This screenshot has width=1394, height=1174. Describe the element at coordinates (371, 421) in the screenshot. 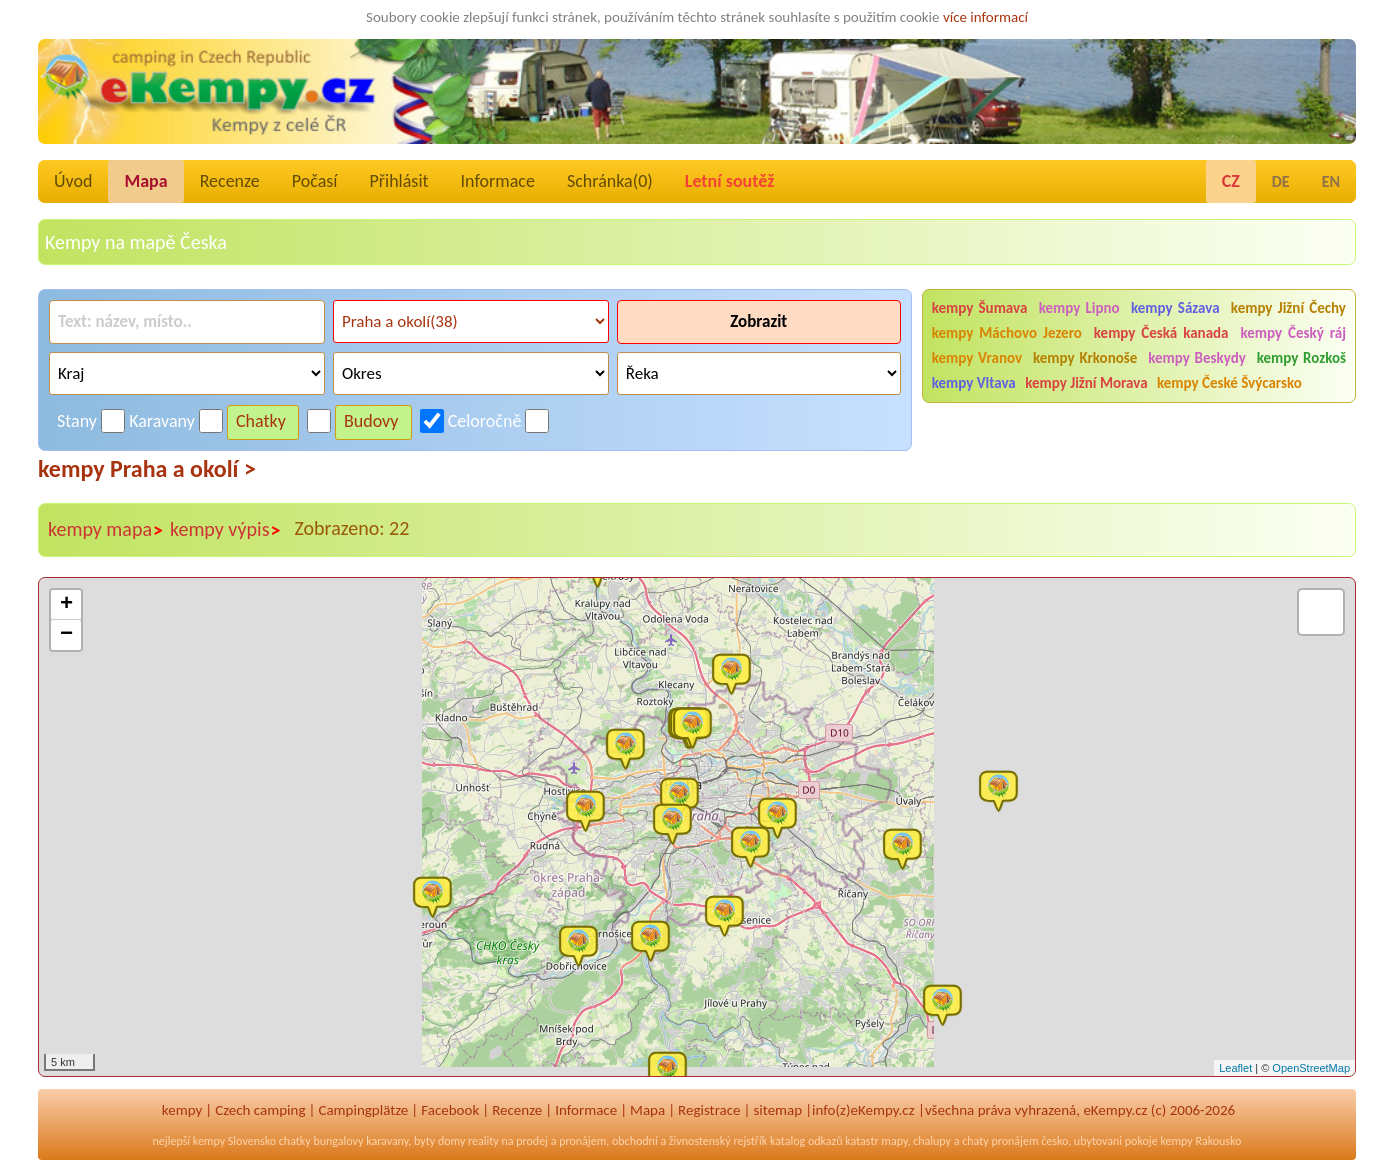

I see `Budovy` at that location.